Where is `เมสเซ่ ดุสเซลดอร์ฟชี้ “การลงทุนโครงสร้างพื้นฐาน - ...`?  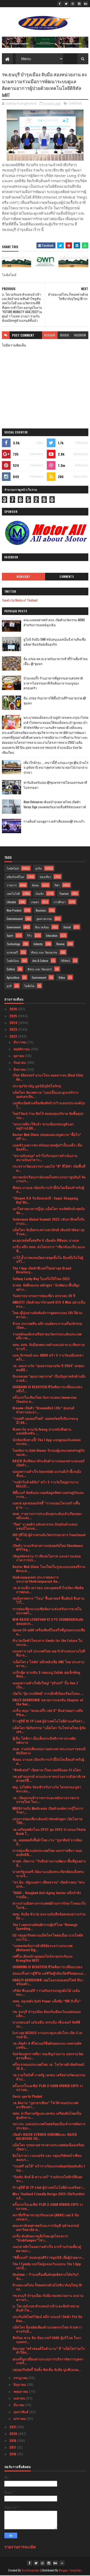 เมสเซ่ ดุสเซลดอร์ฟชี้ “การลงทุนโครงสร้างพื้นฐาน - ... is located at coordinates (46, 1505).